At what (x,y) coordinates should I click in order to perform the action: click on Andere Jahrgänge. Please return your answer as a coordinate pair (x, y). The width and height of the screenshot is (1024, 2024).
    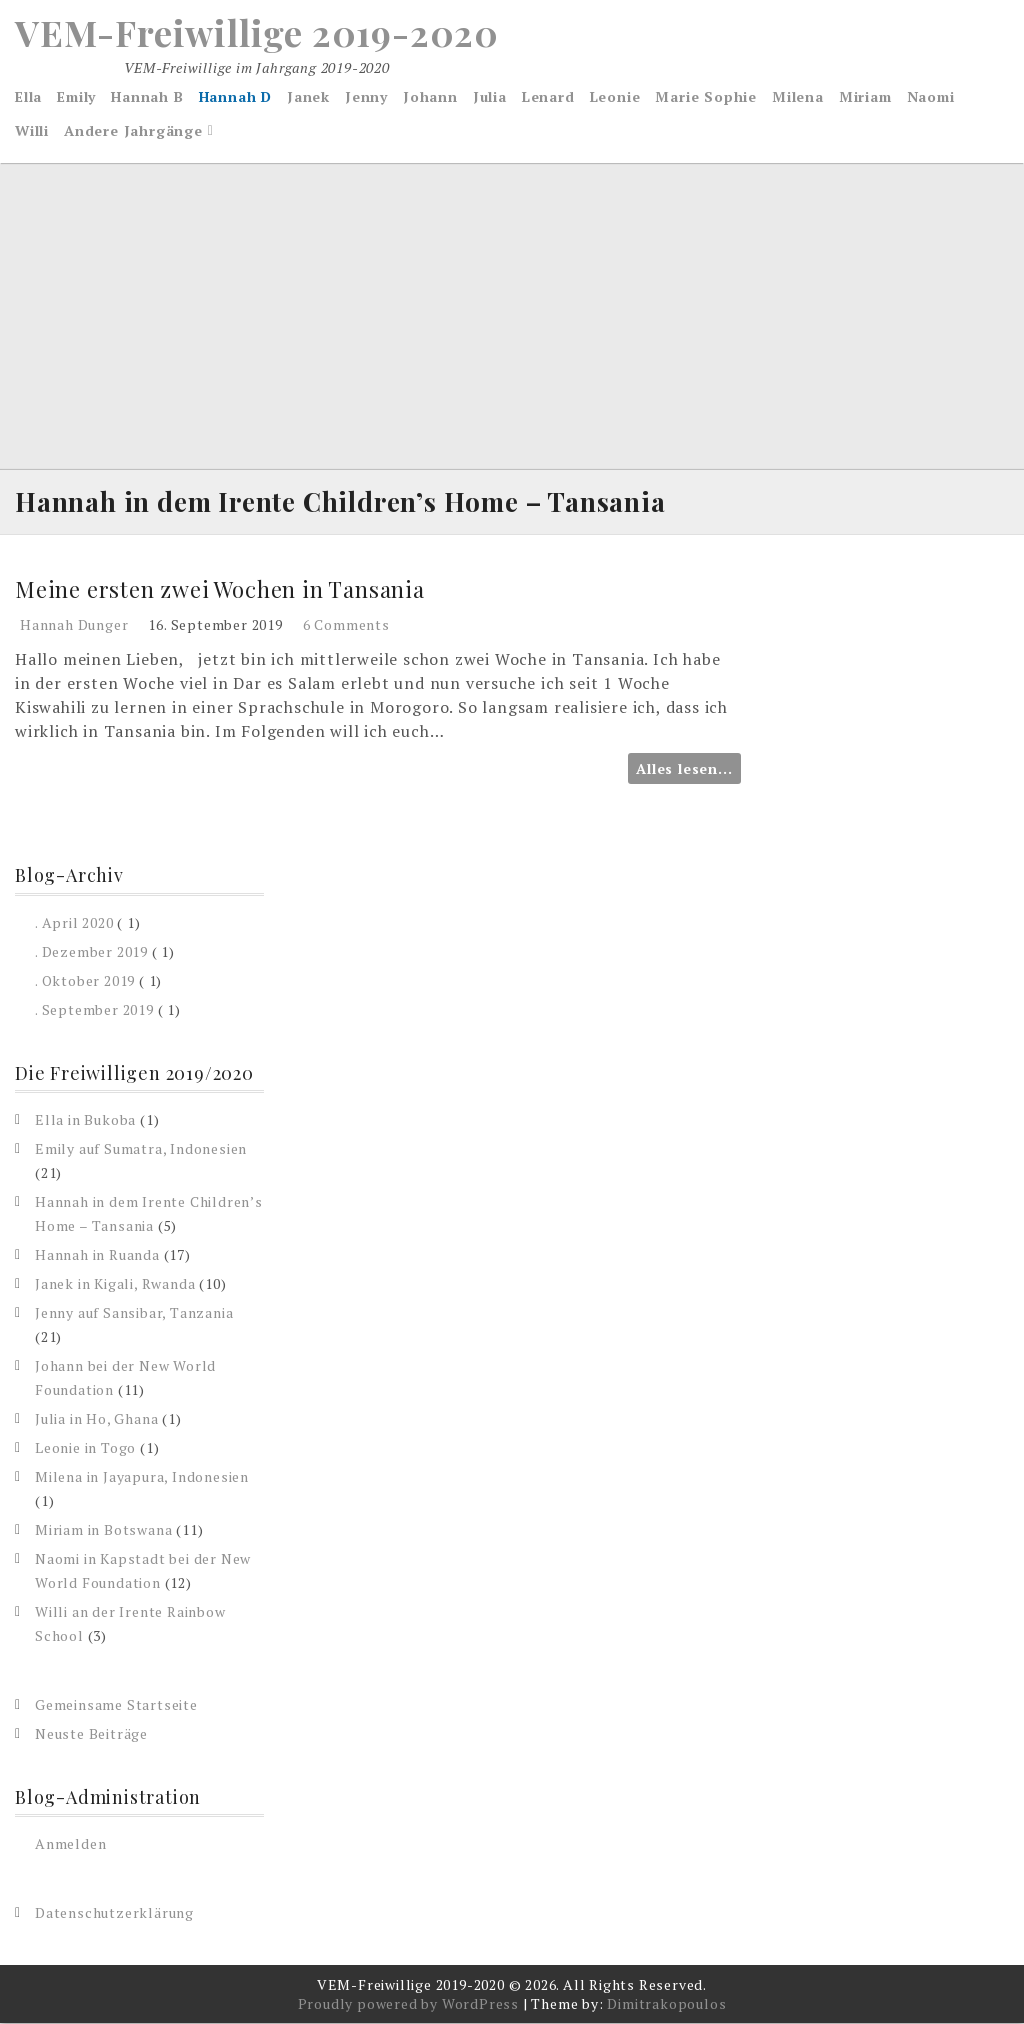
    Looking at the image, I should click on (133, 130).